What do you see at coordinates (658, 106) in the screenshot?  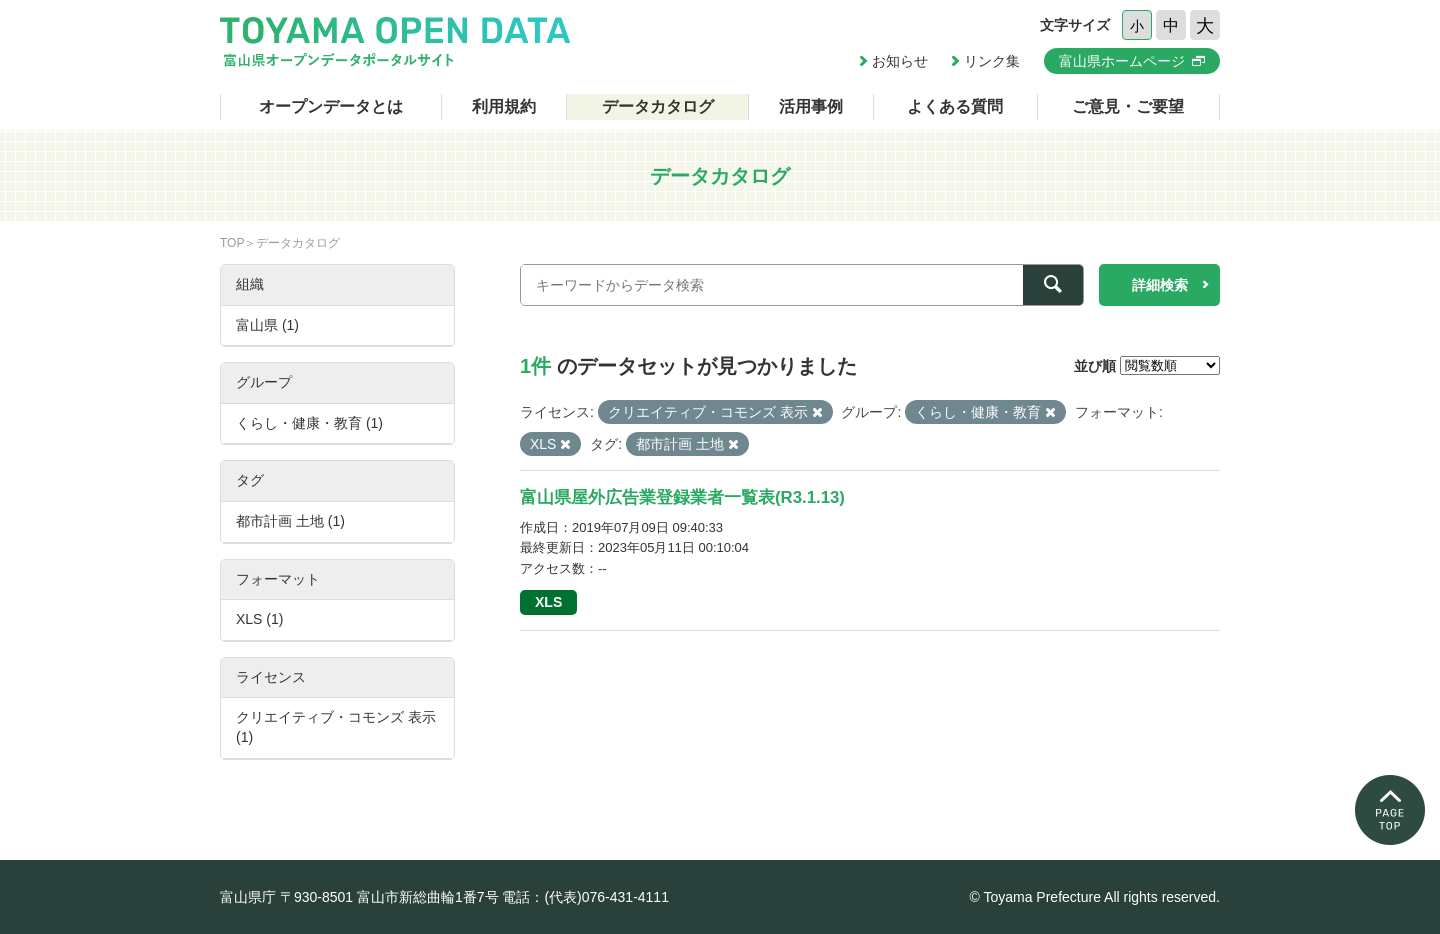 I see `データカタログ` at bounding box center [658, 106].